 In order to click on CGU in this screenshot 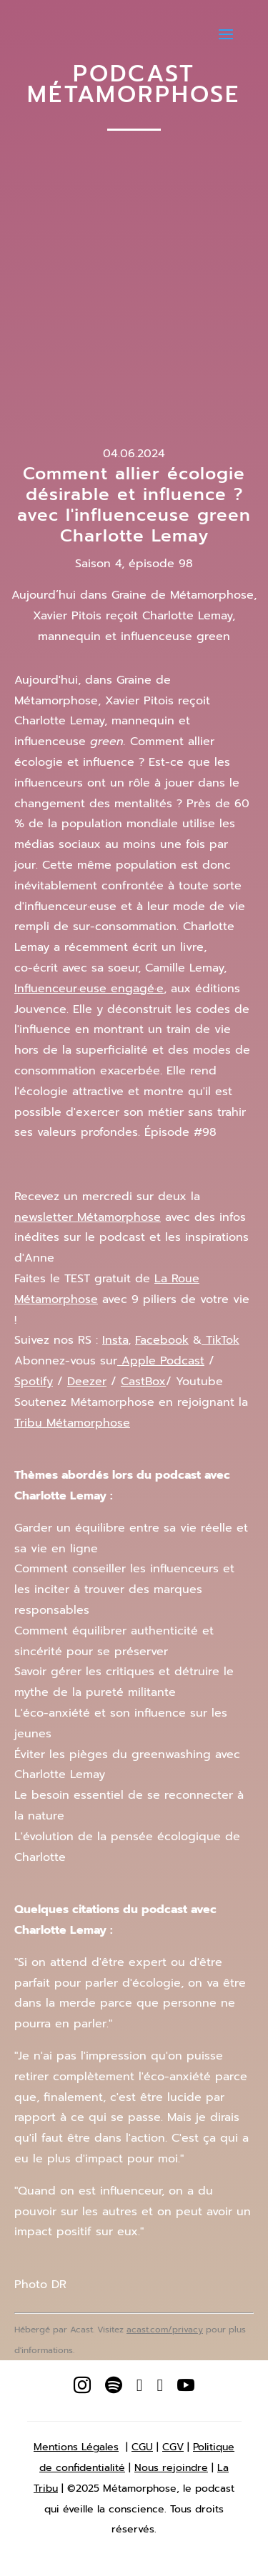, I will do `click(142, 2447)`.